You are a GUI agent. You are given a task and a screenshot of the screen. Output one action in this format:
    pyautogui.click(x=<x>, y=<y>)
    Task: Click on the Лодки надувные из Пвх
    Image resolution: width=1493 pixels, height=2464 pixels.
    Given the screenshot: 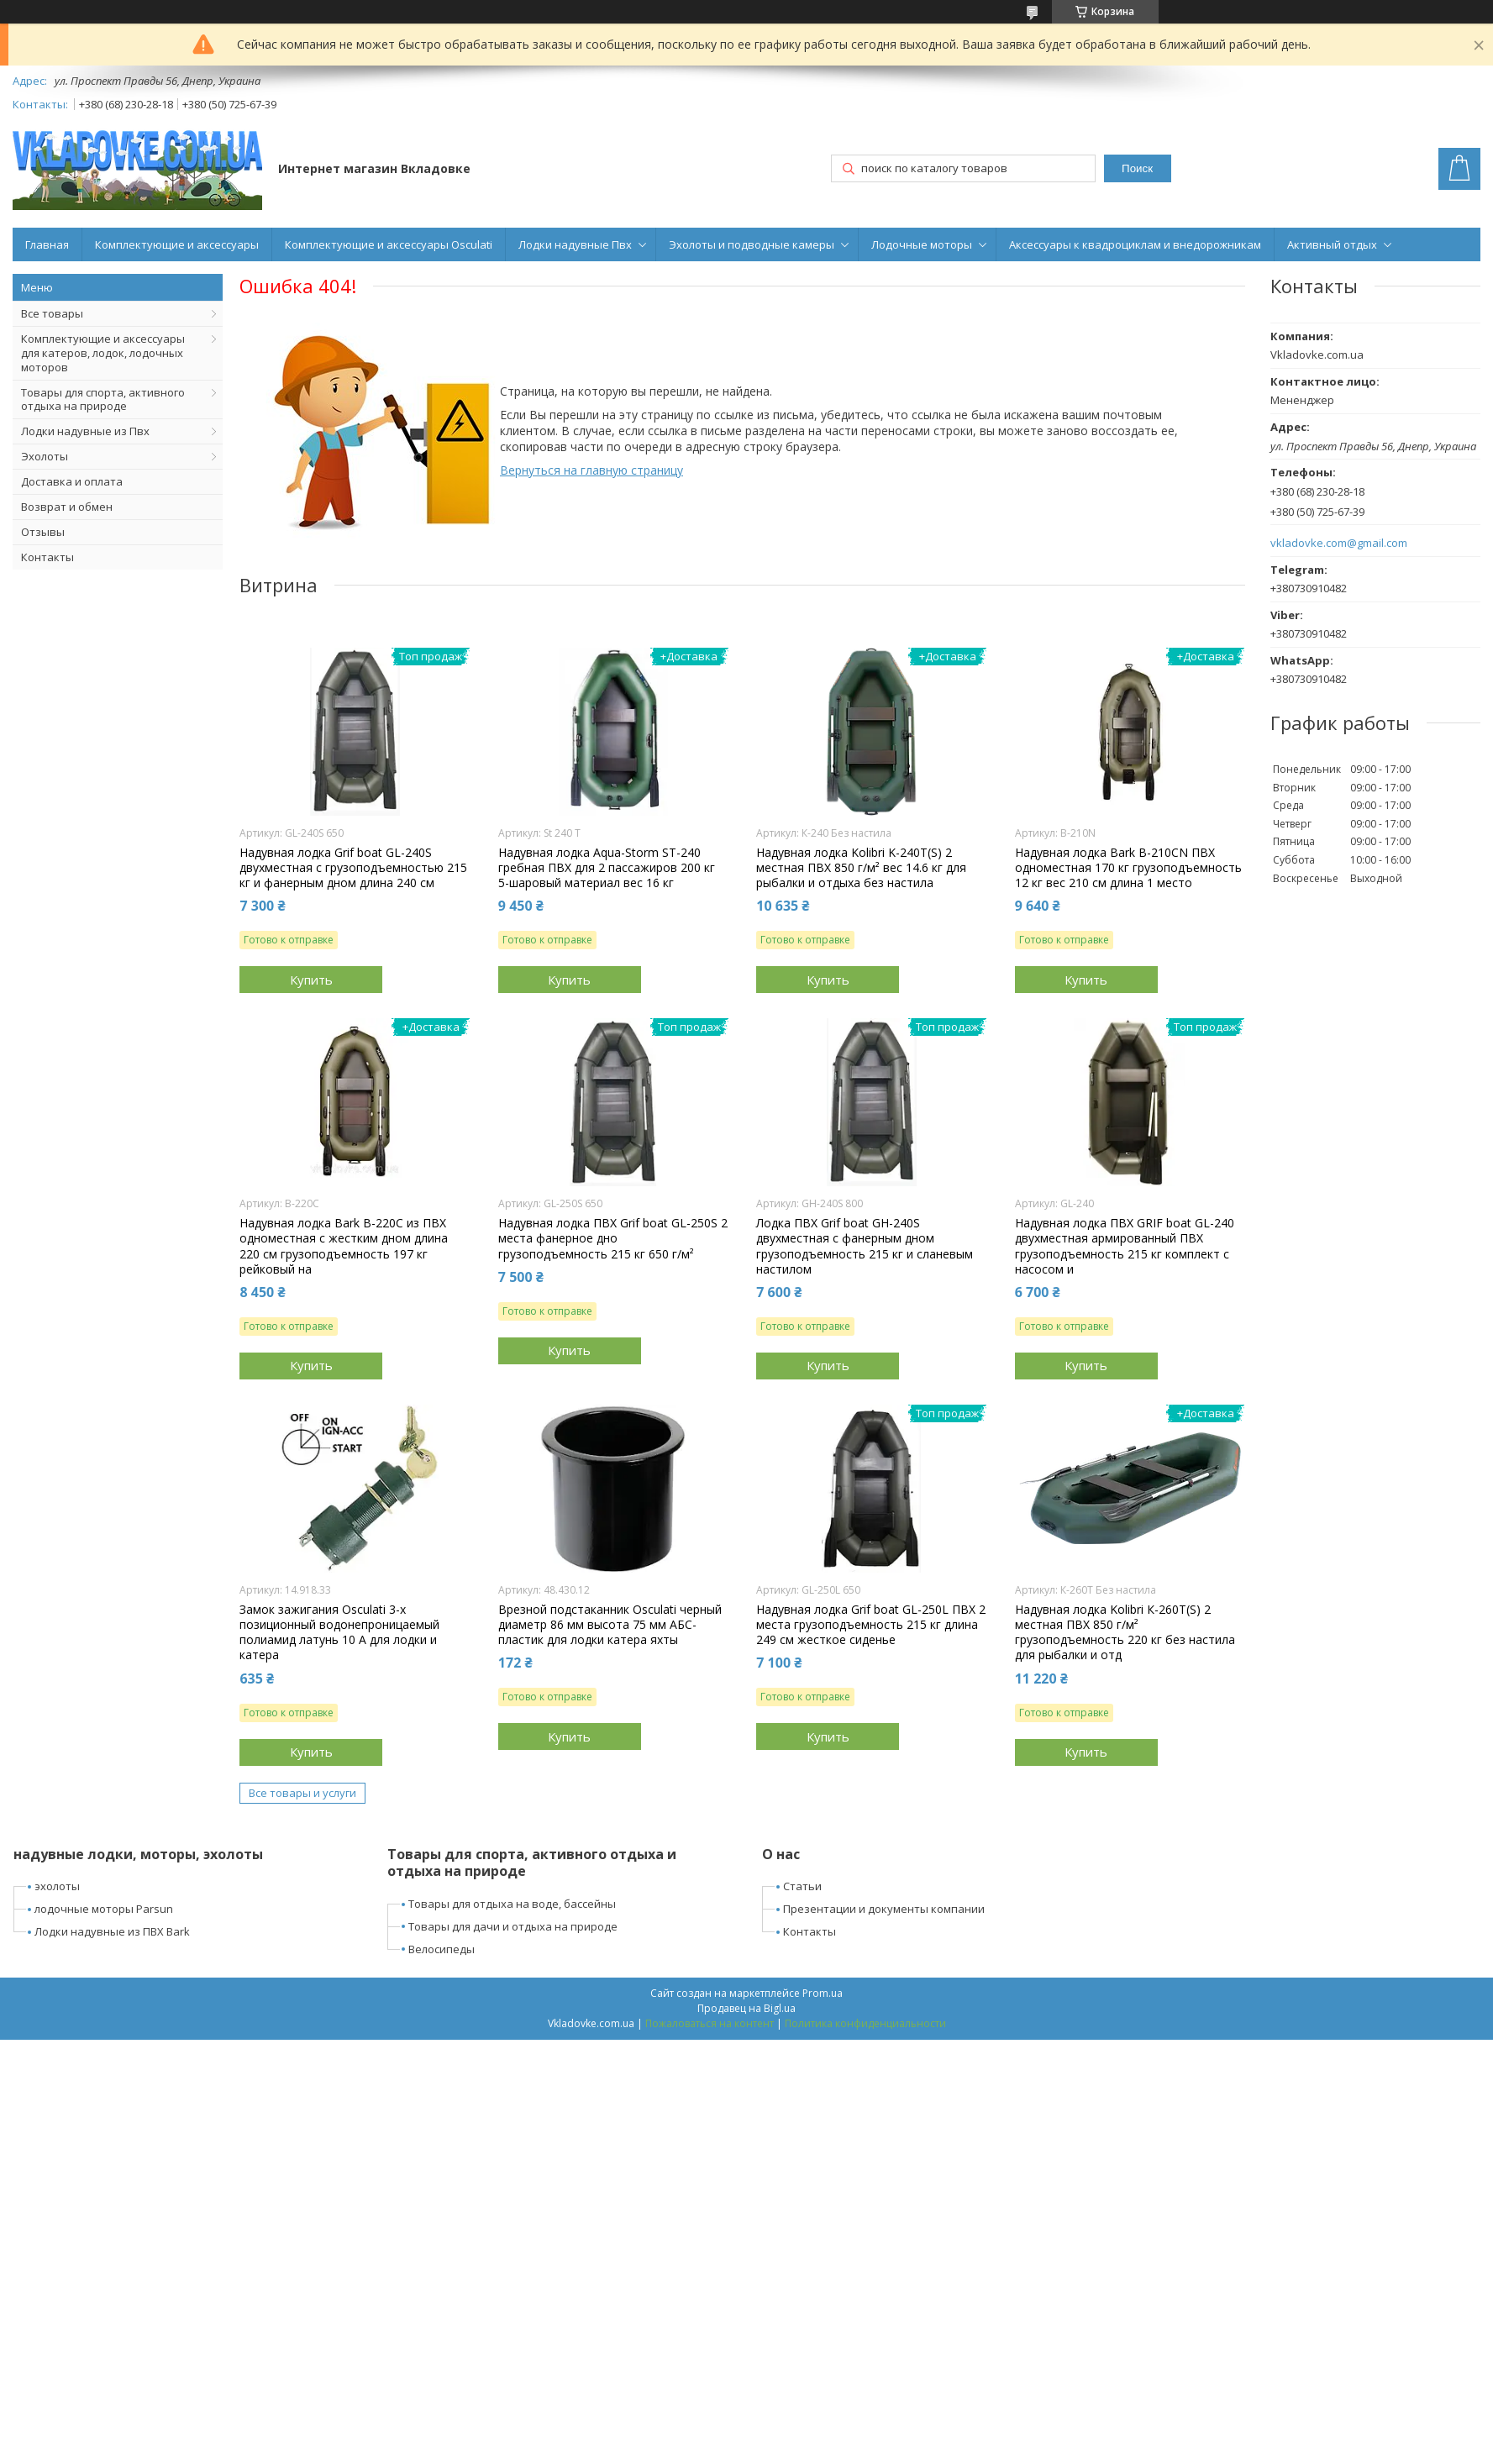 What is the action you would take?
    pyautogui.click(x=85, y=431)
    